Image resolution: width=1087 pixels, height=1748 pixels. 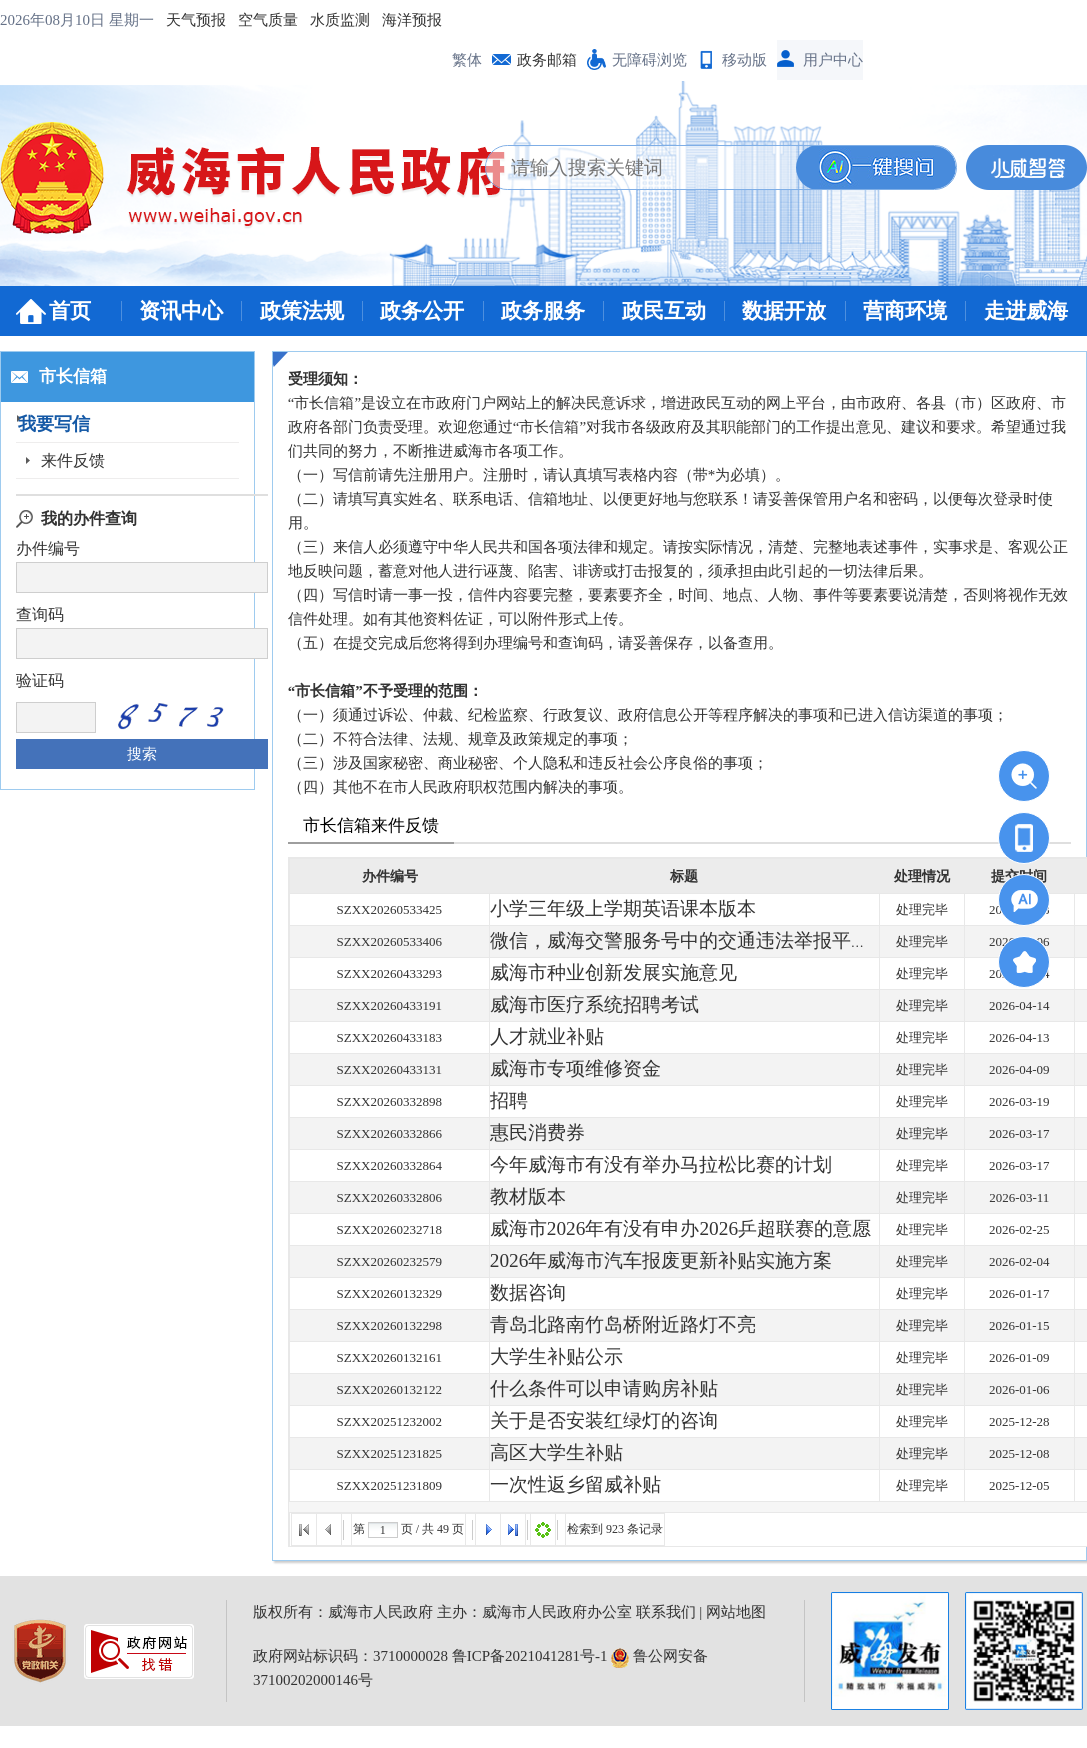 What do you see at coordinates (568, 1421) in the screenshot?
I see `关于是否安装红绿灯的咨询` at bounding box center [568, 1421].